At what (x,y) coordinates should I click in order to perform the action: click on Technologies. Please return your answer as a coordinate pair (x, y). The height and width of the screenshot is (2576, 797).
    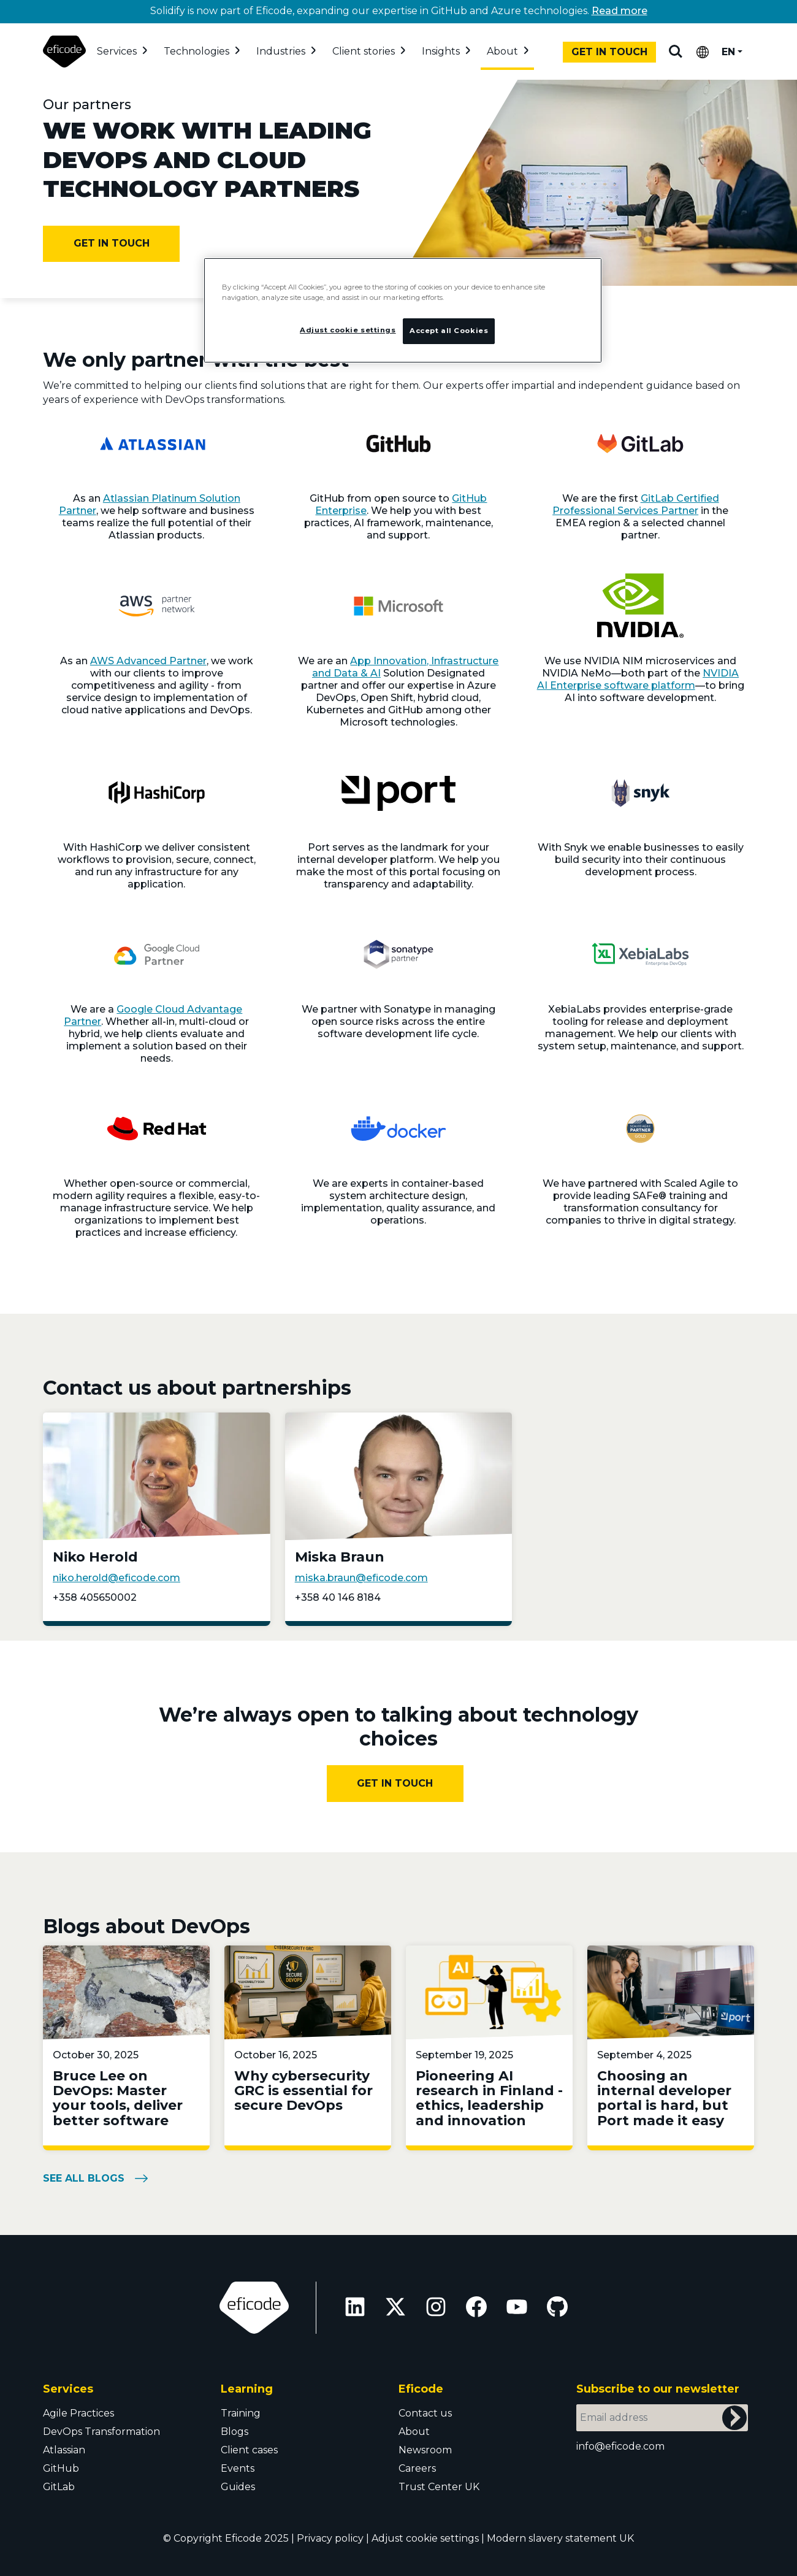
    Looking at the image, I should click on (196, 51).